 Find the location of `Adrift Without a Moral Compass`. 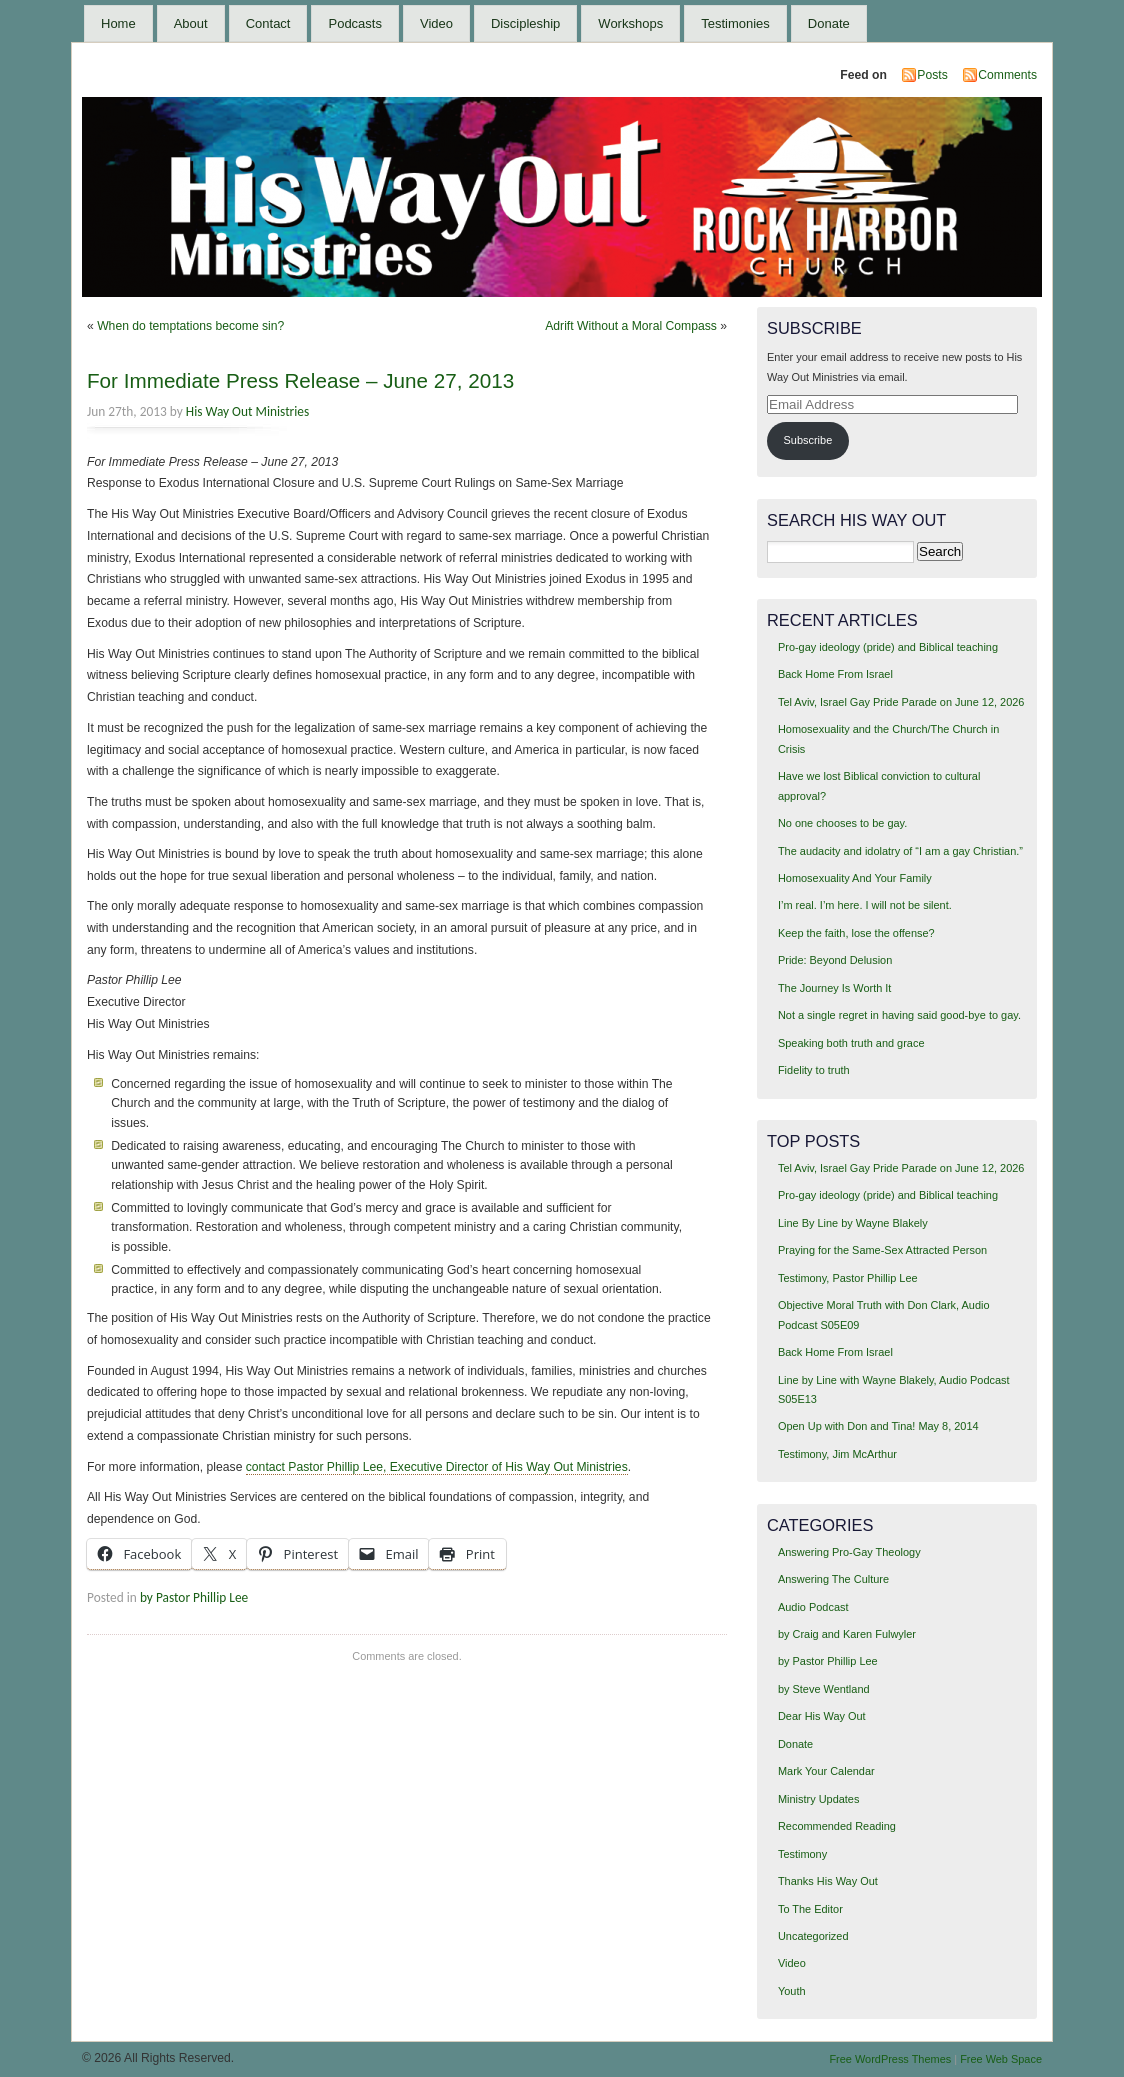

Adrift Without a Moral Compass is located at coordinates (631, 326).